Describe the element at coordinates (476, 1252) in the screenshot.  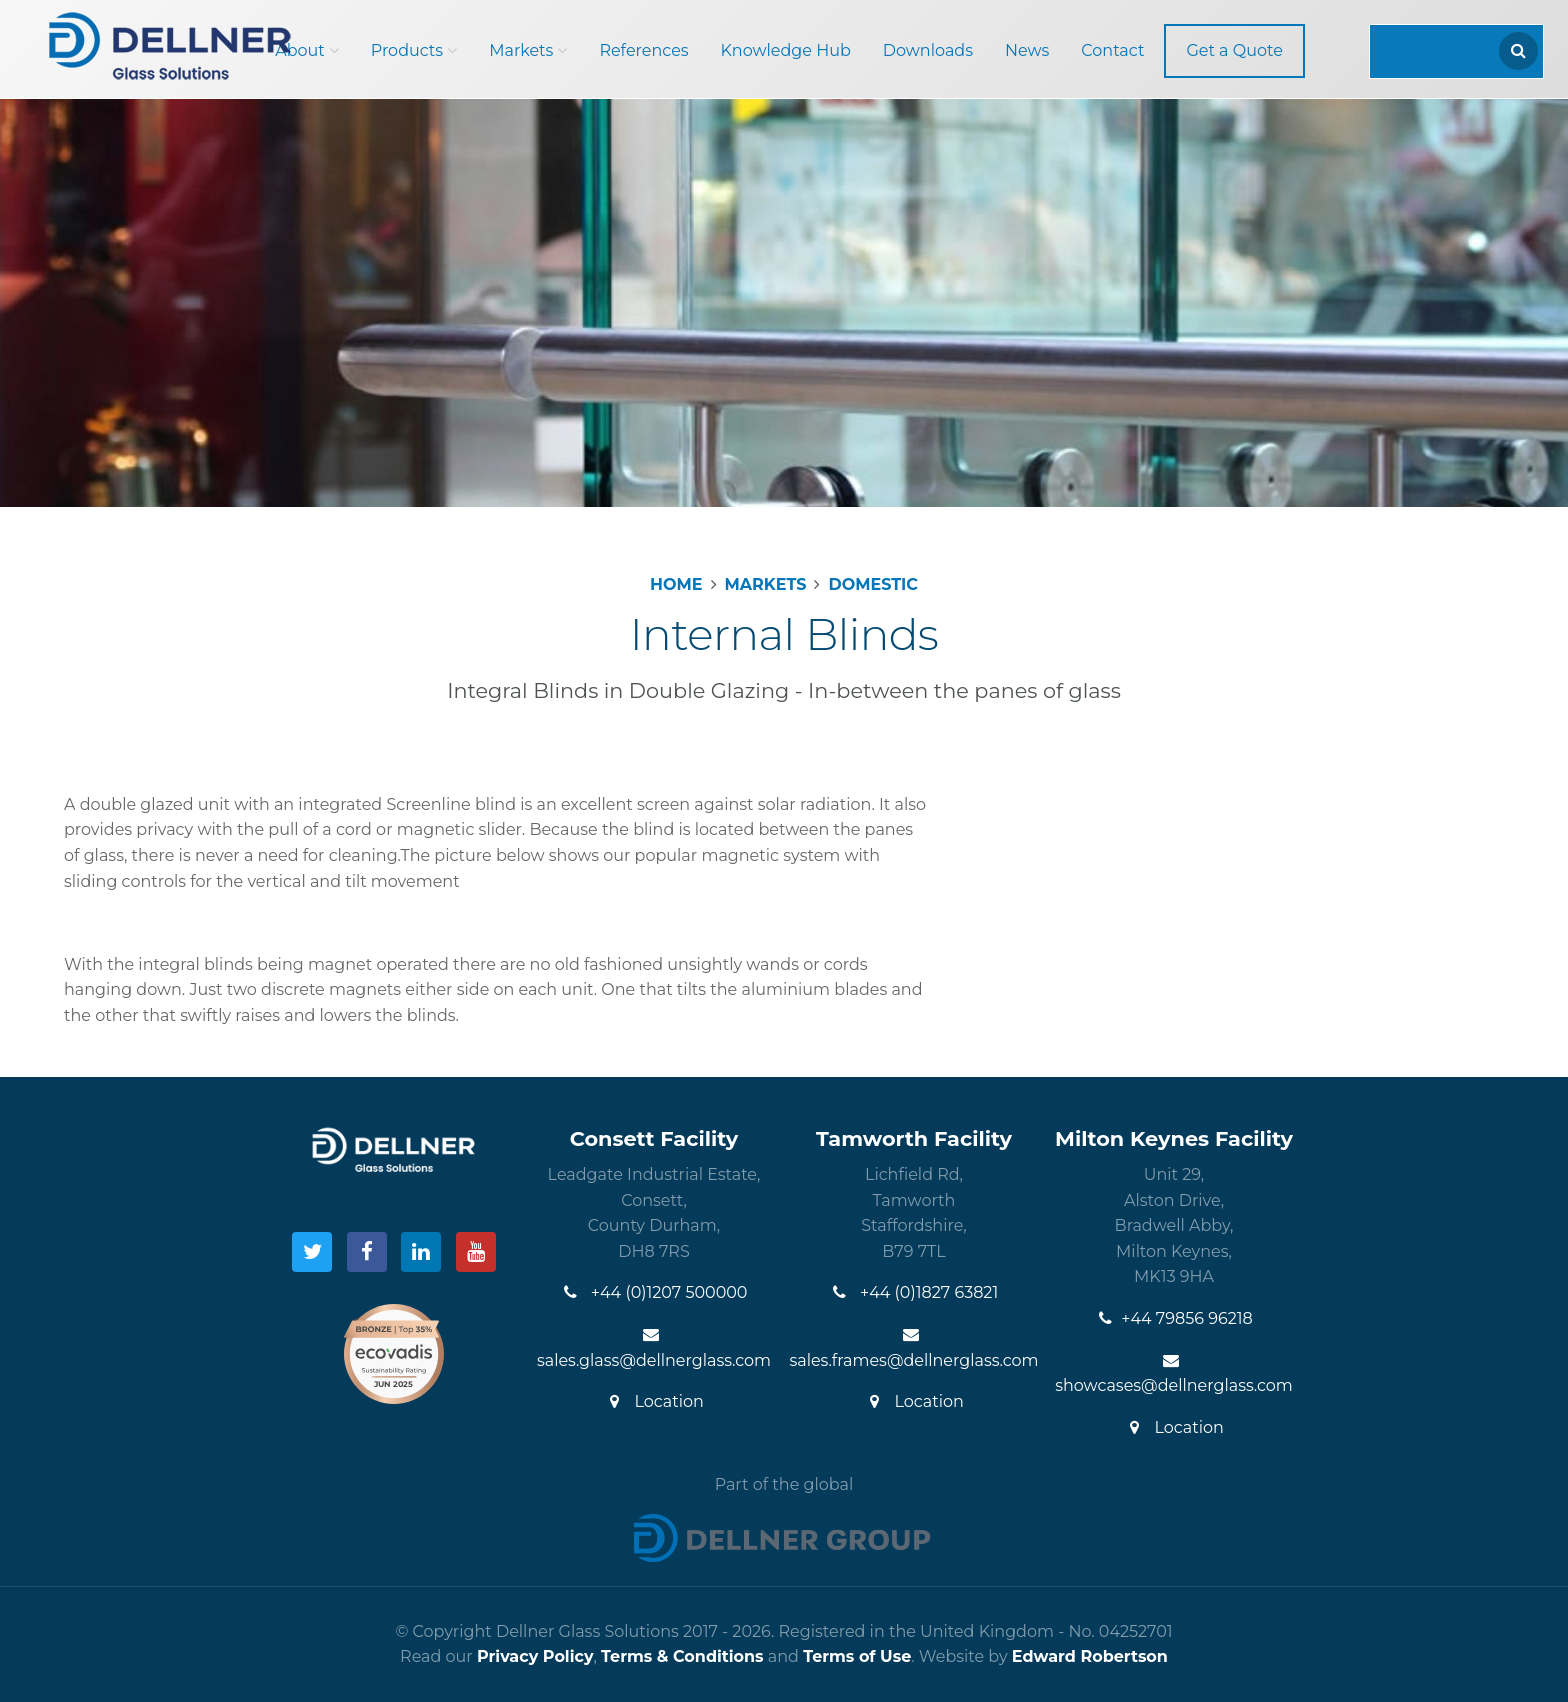
I see `[Visit our YouTube]` at that location.